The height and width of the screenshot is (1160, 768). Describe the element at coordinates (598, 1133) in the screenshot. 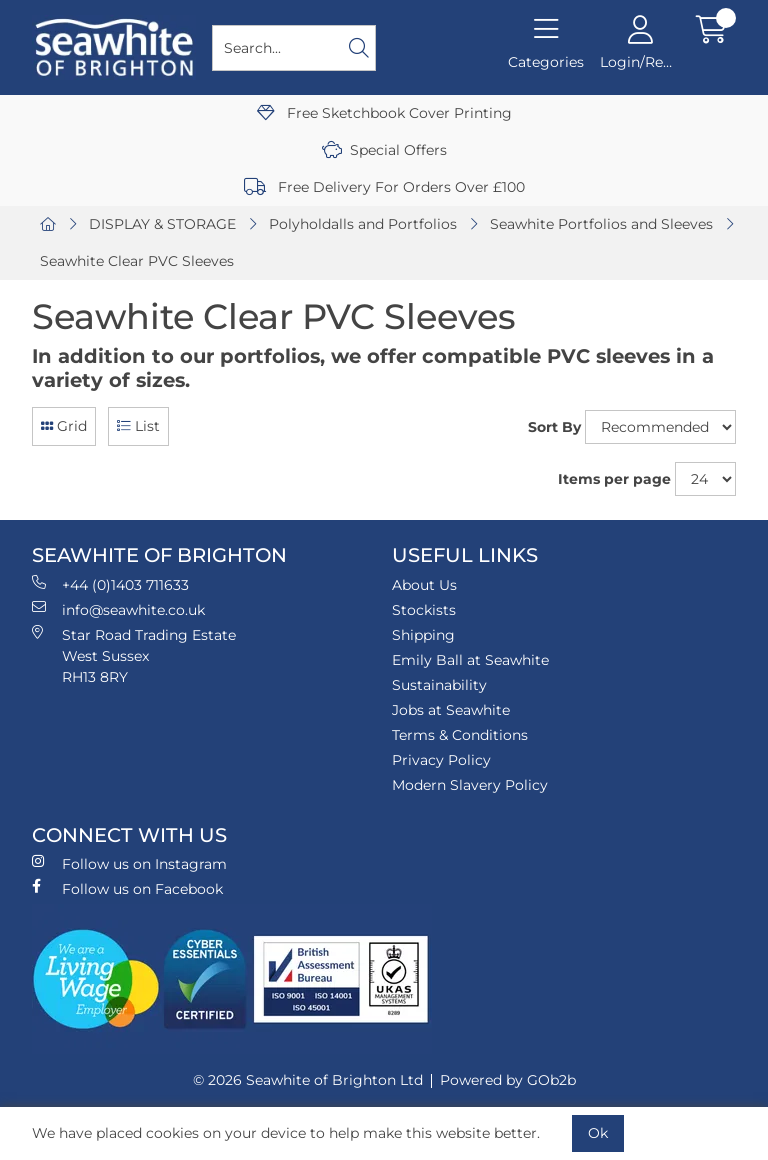

I see `Ok` at that location.